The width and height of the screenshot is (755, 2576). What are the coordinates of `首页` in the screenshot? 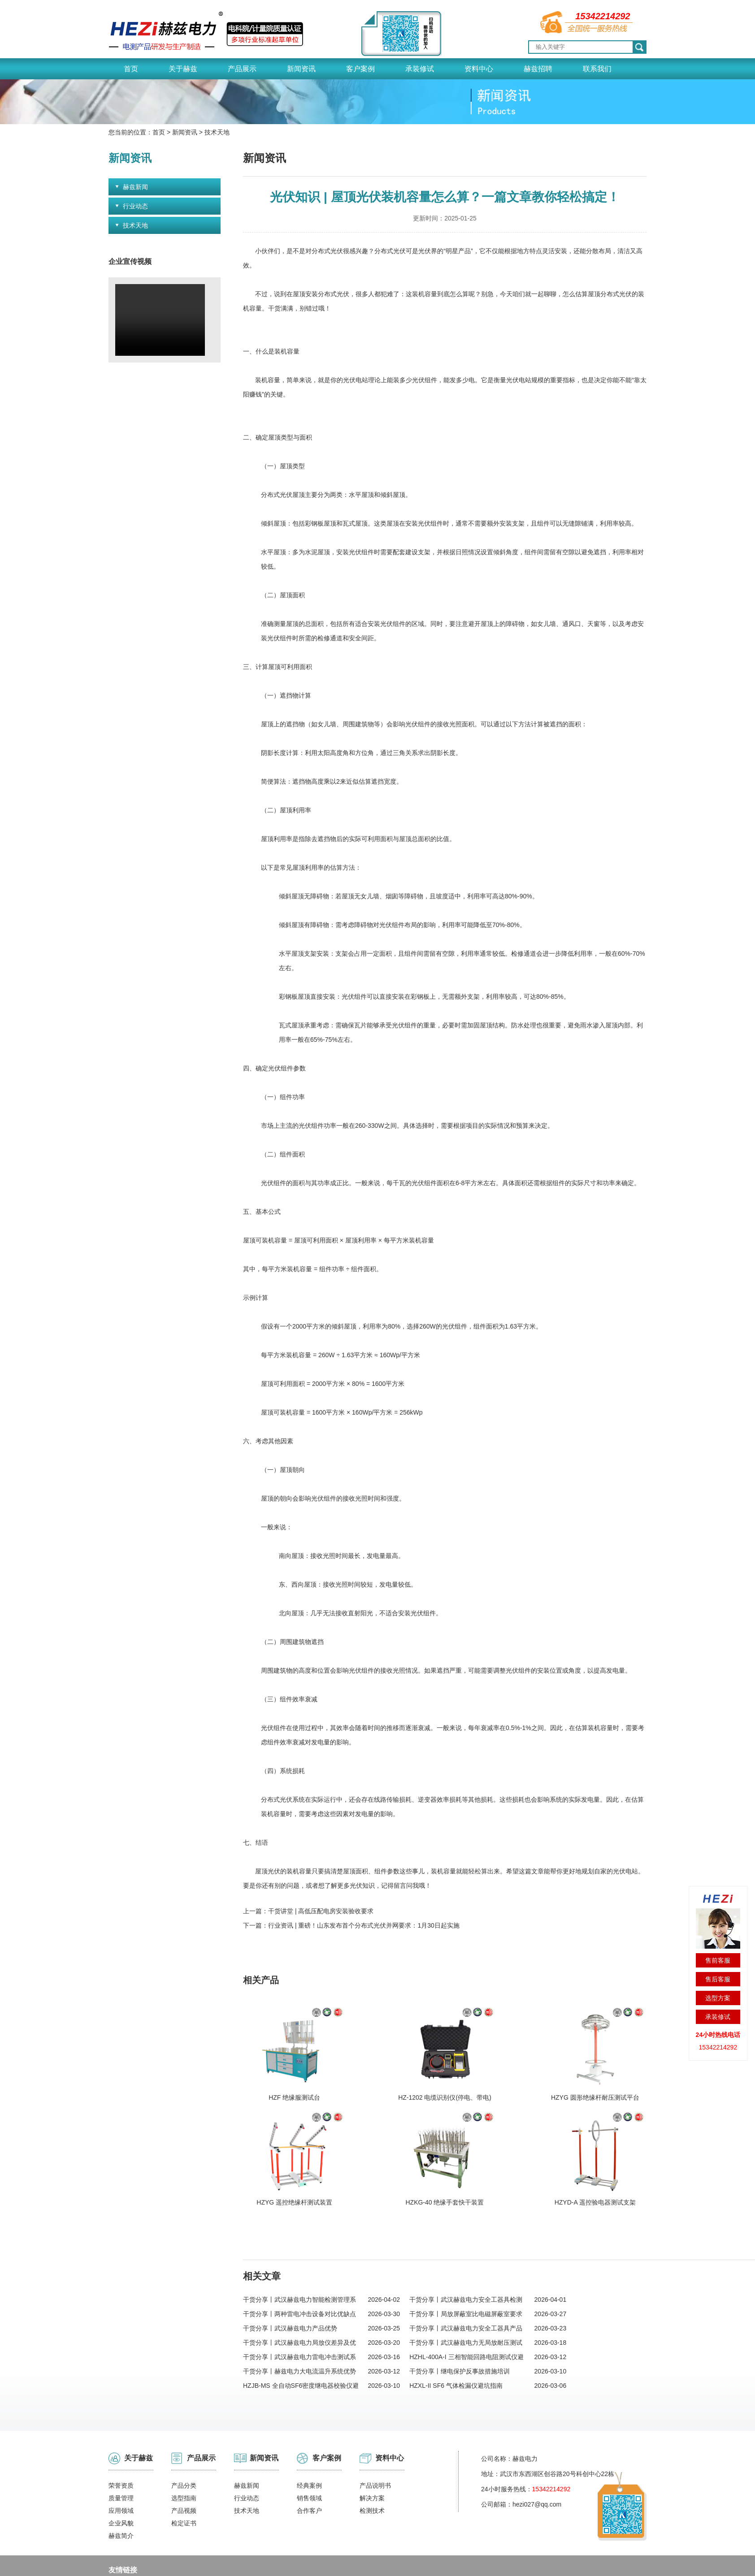 It's located at (131, 69).